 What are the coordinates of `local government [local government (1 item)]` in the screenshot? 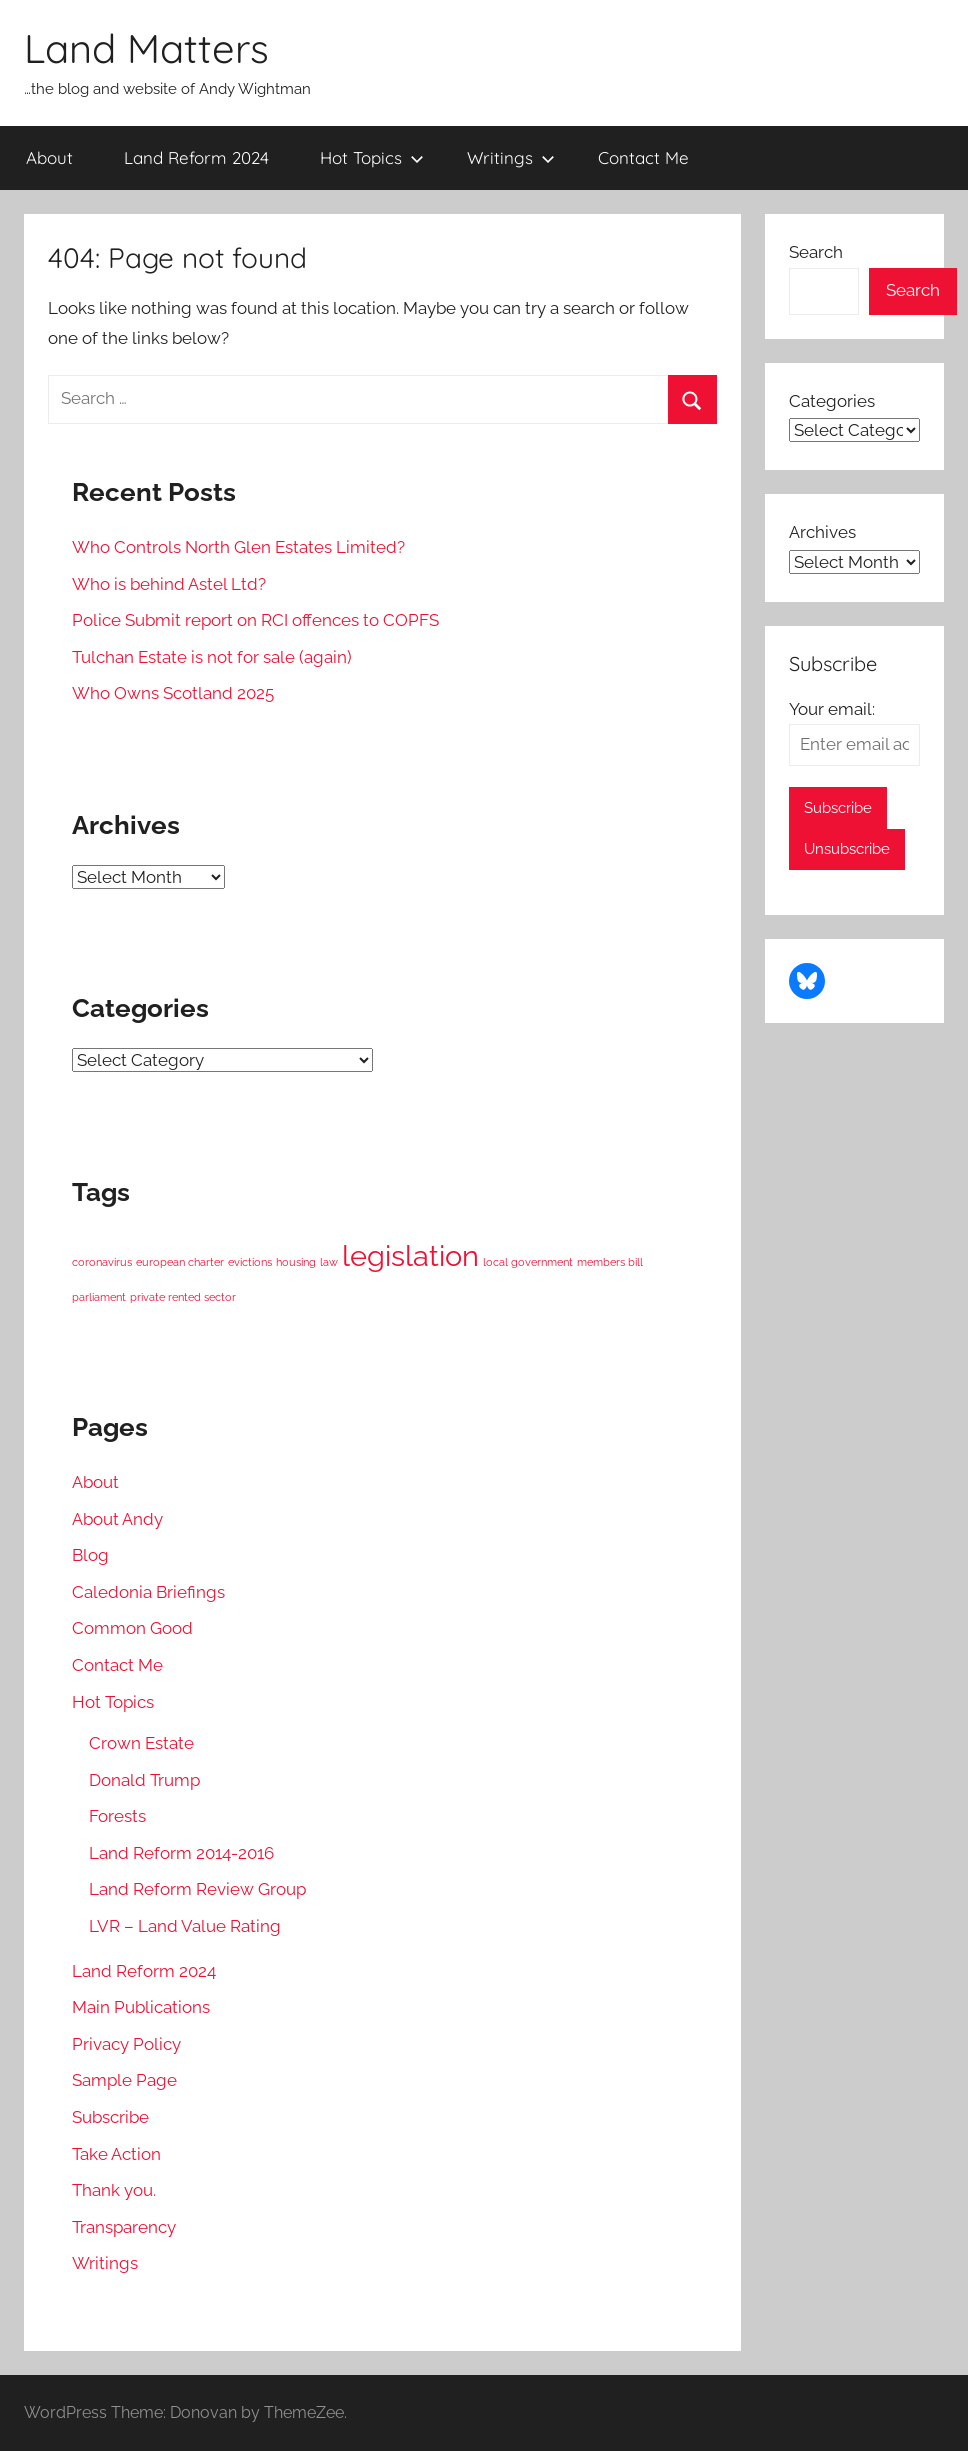 It's located at (528, 1262).